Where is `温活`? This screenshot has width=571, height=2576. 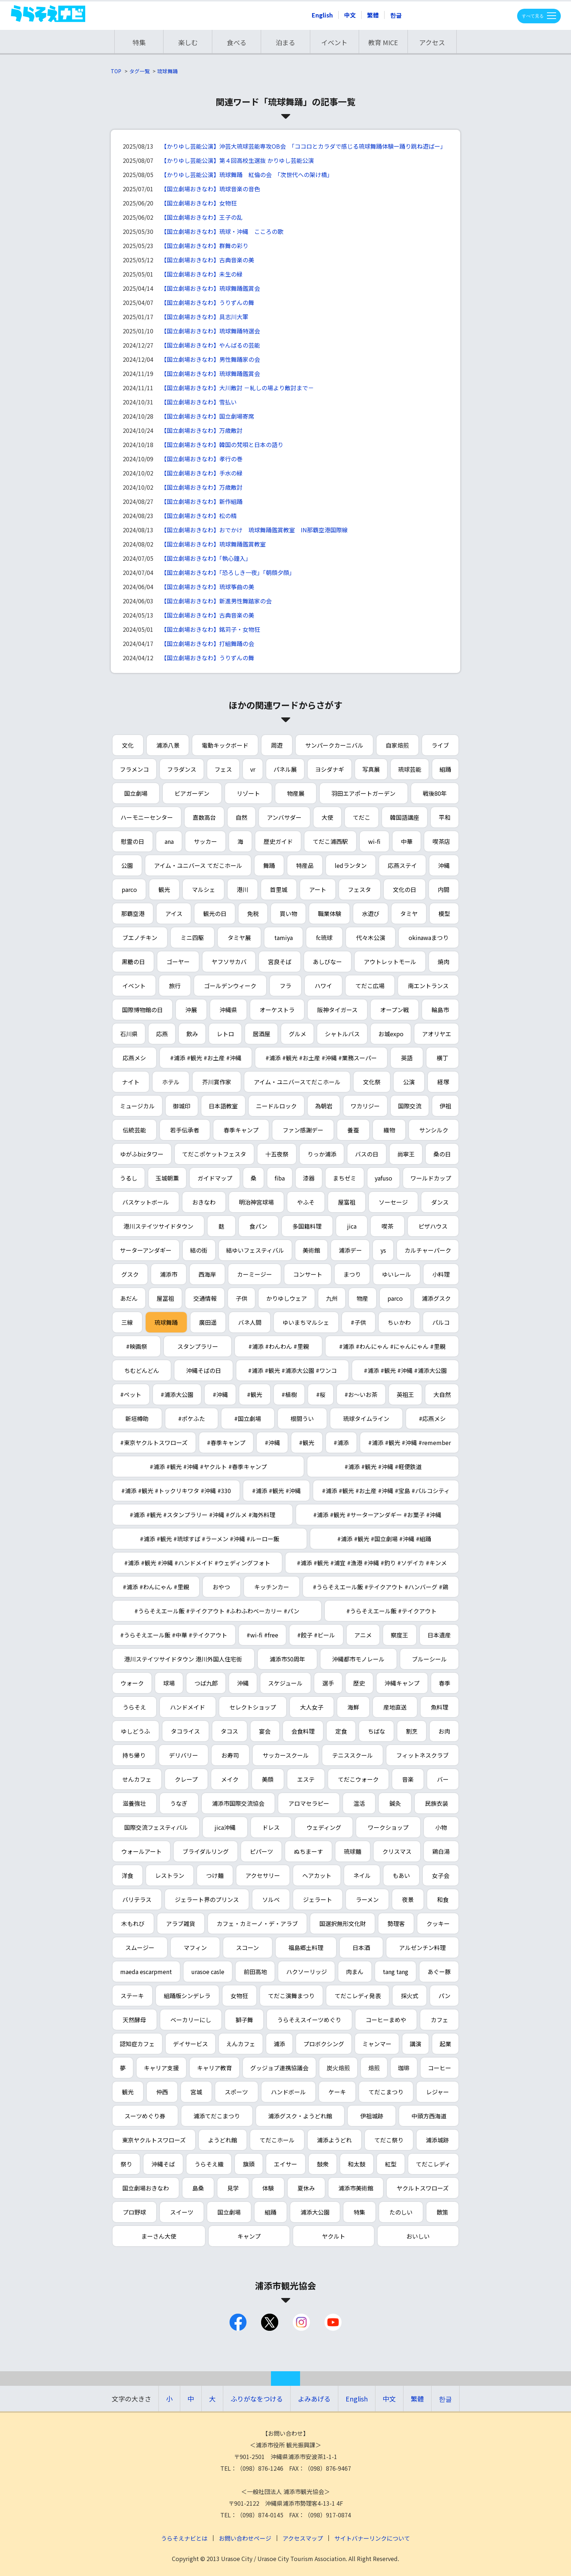 温活 is located at coordinates (359, 1803).